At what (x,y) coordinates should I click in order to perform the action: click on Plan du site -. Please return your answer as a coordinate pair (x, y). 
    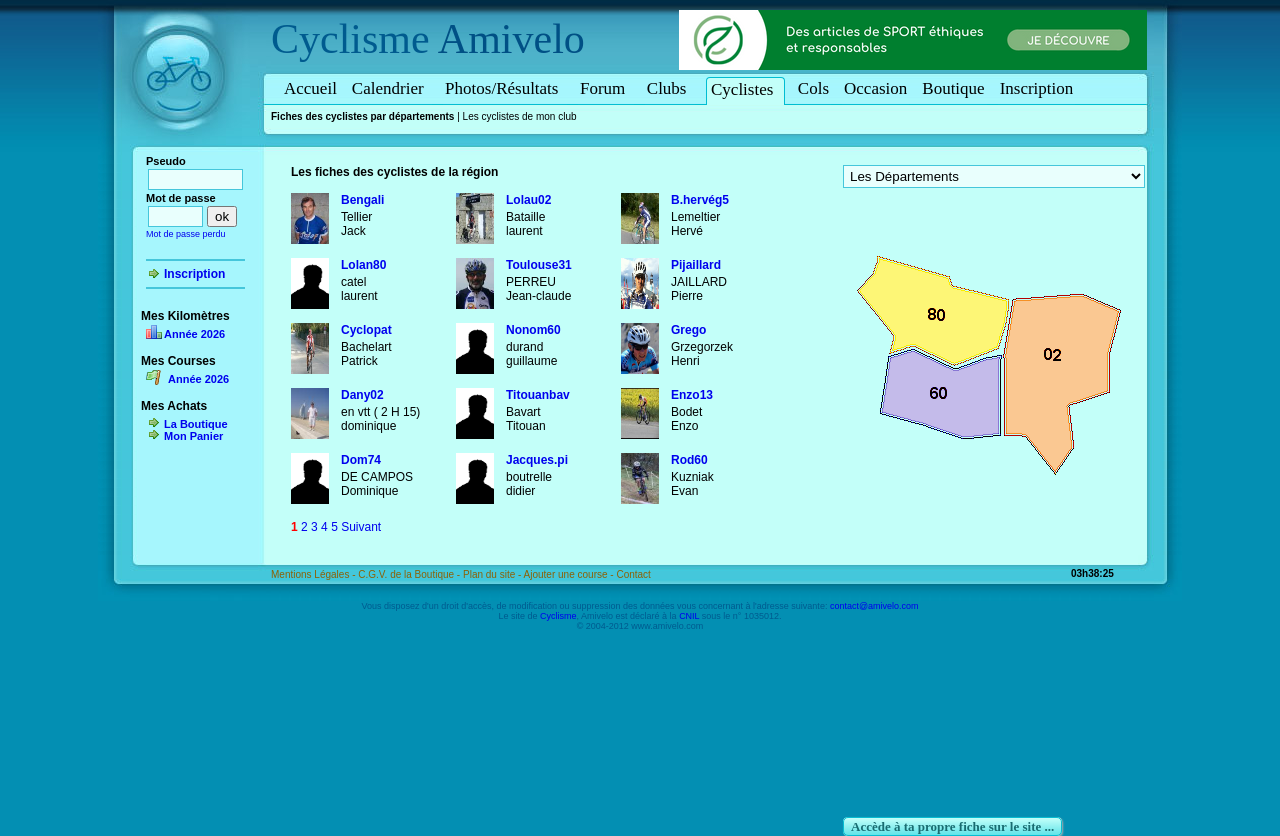
    Looking at the image, I should click on (493, 574).